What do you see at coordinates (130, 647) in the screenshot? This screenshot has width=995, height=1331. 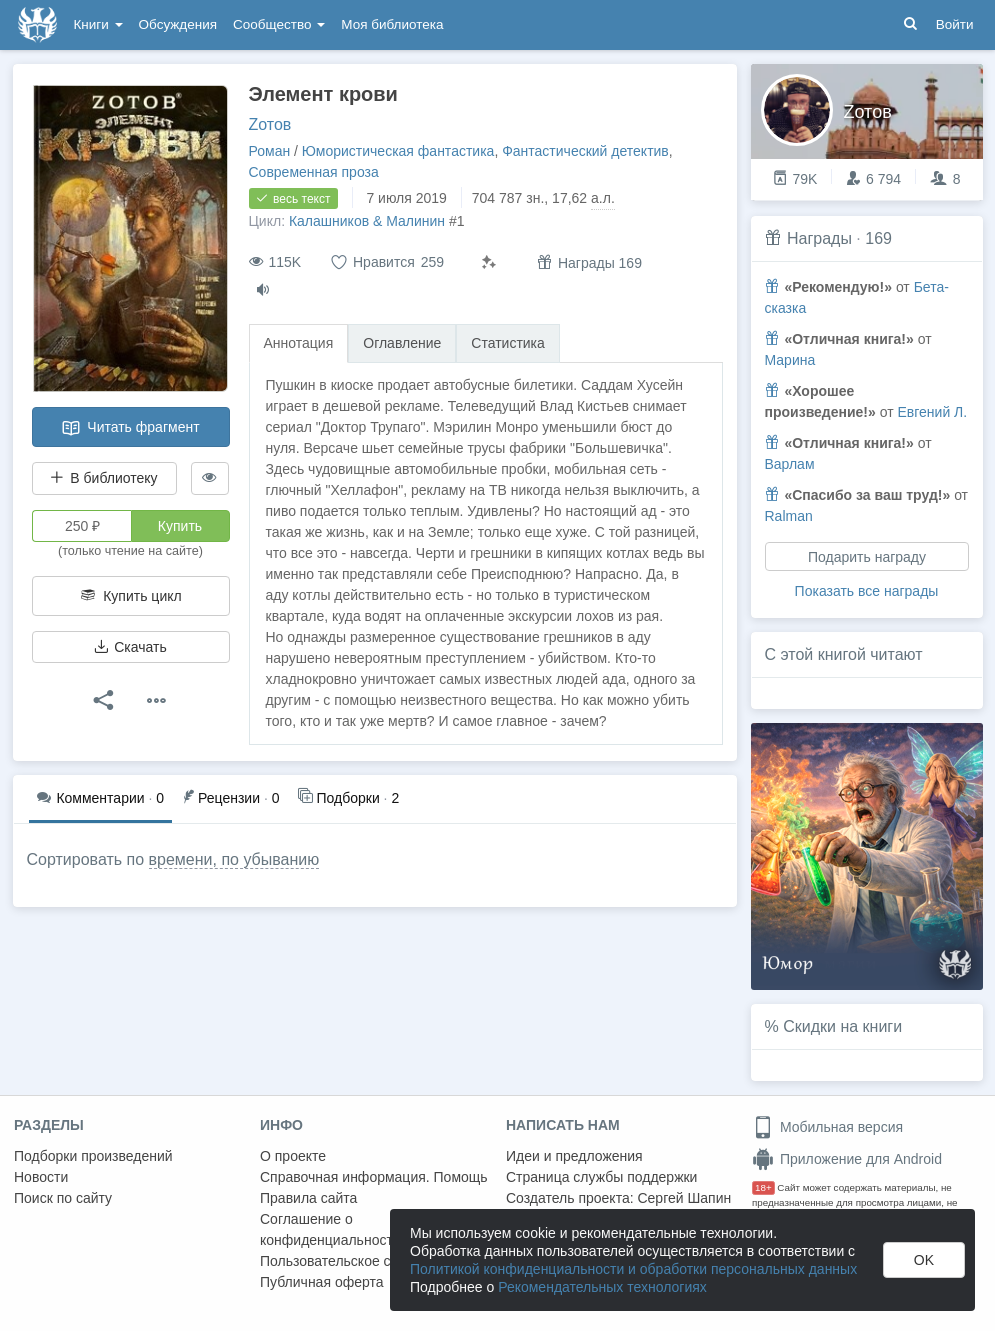 I see `Скачать` at bounding box center [130, 647].